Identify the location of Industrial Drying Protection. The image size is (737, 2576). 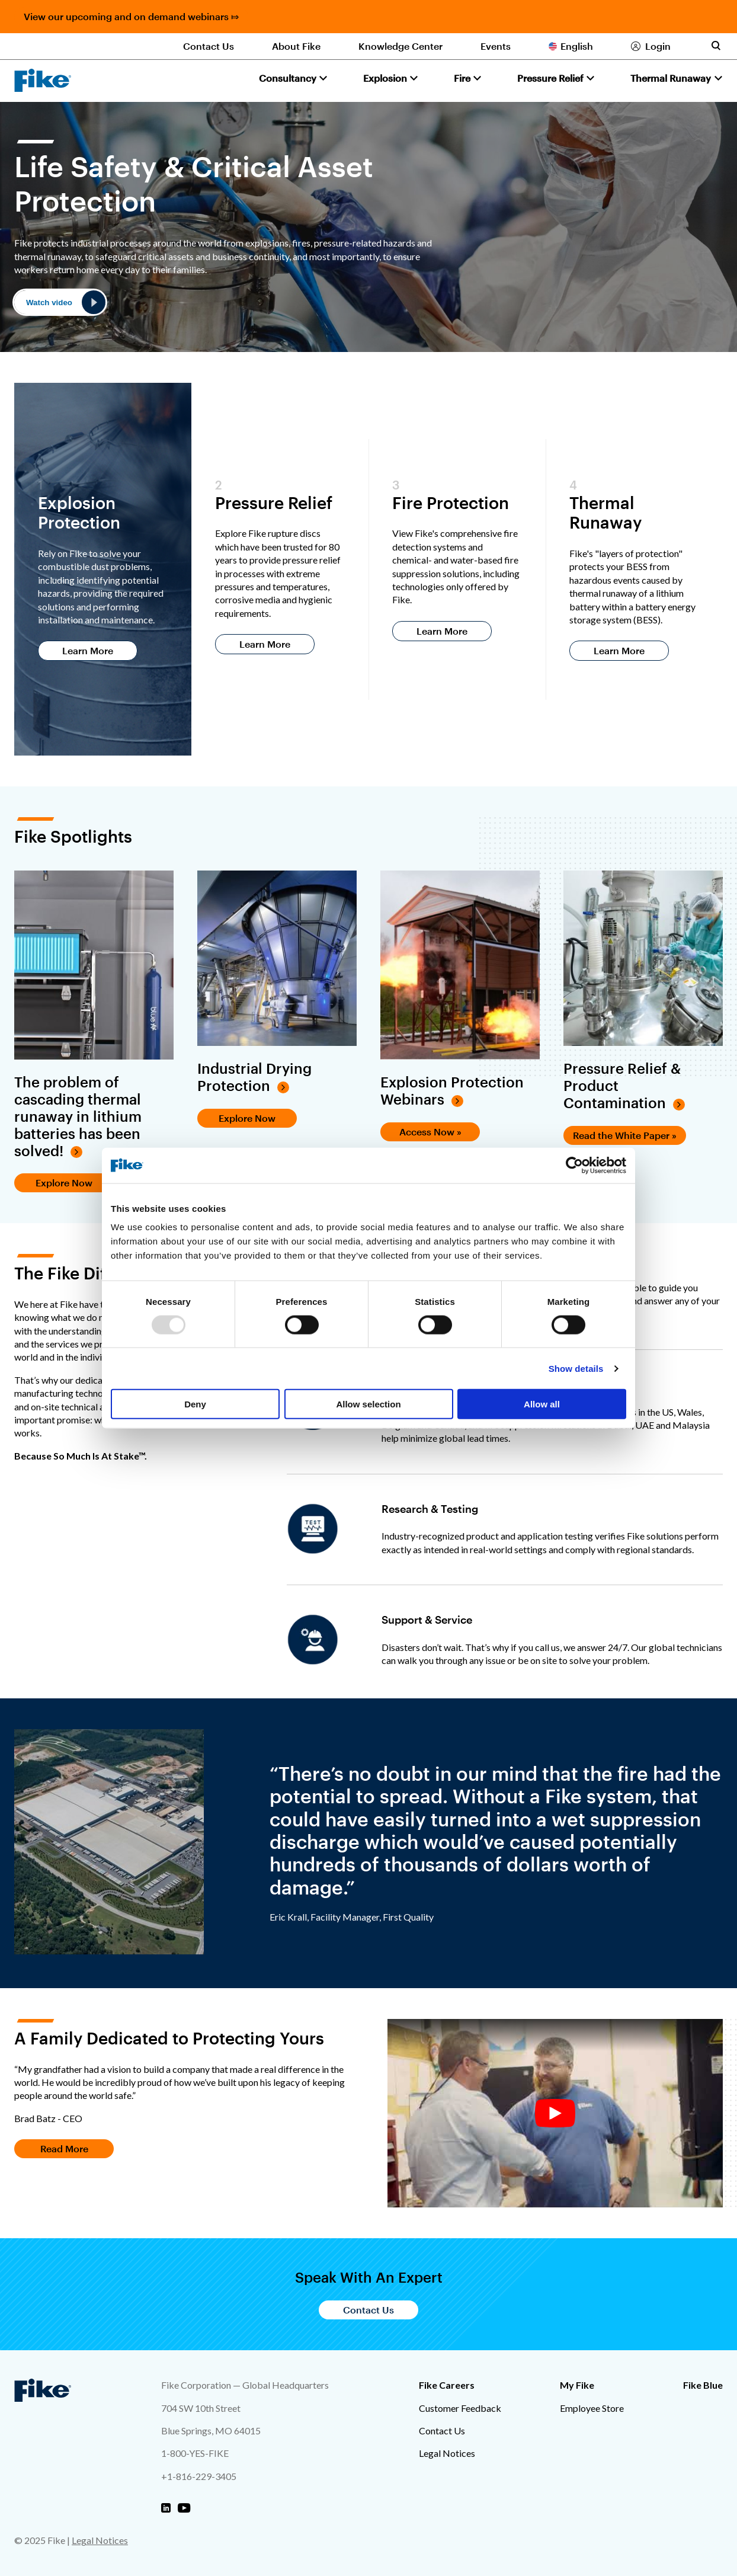
(254, 1077).